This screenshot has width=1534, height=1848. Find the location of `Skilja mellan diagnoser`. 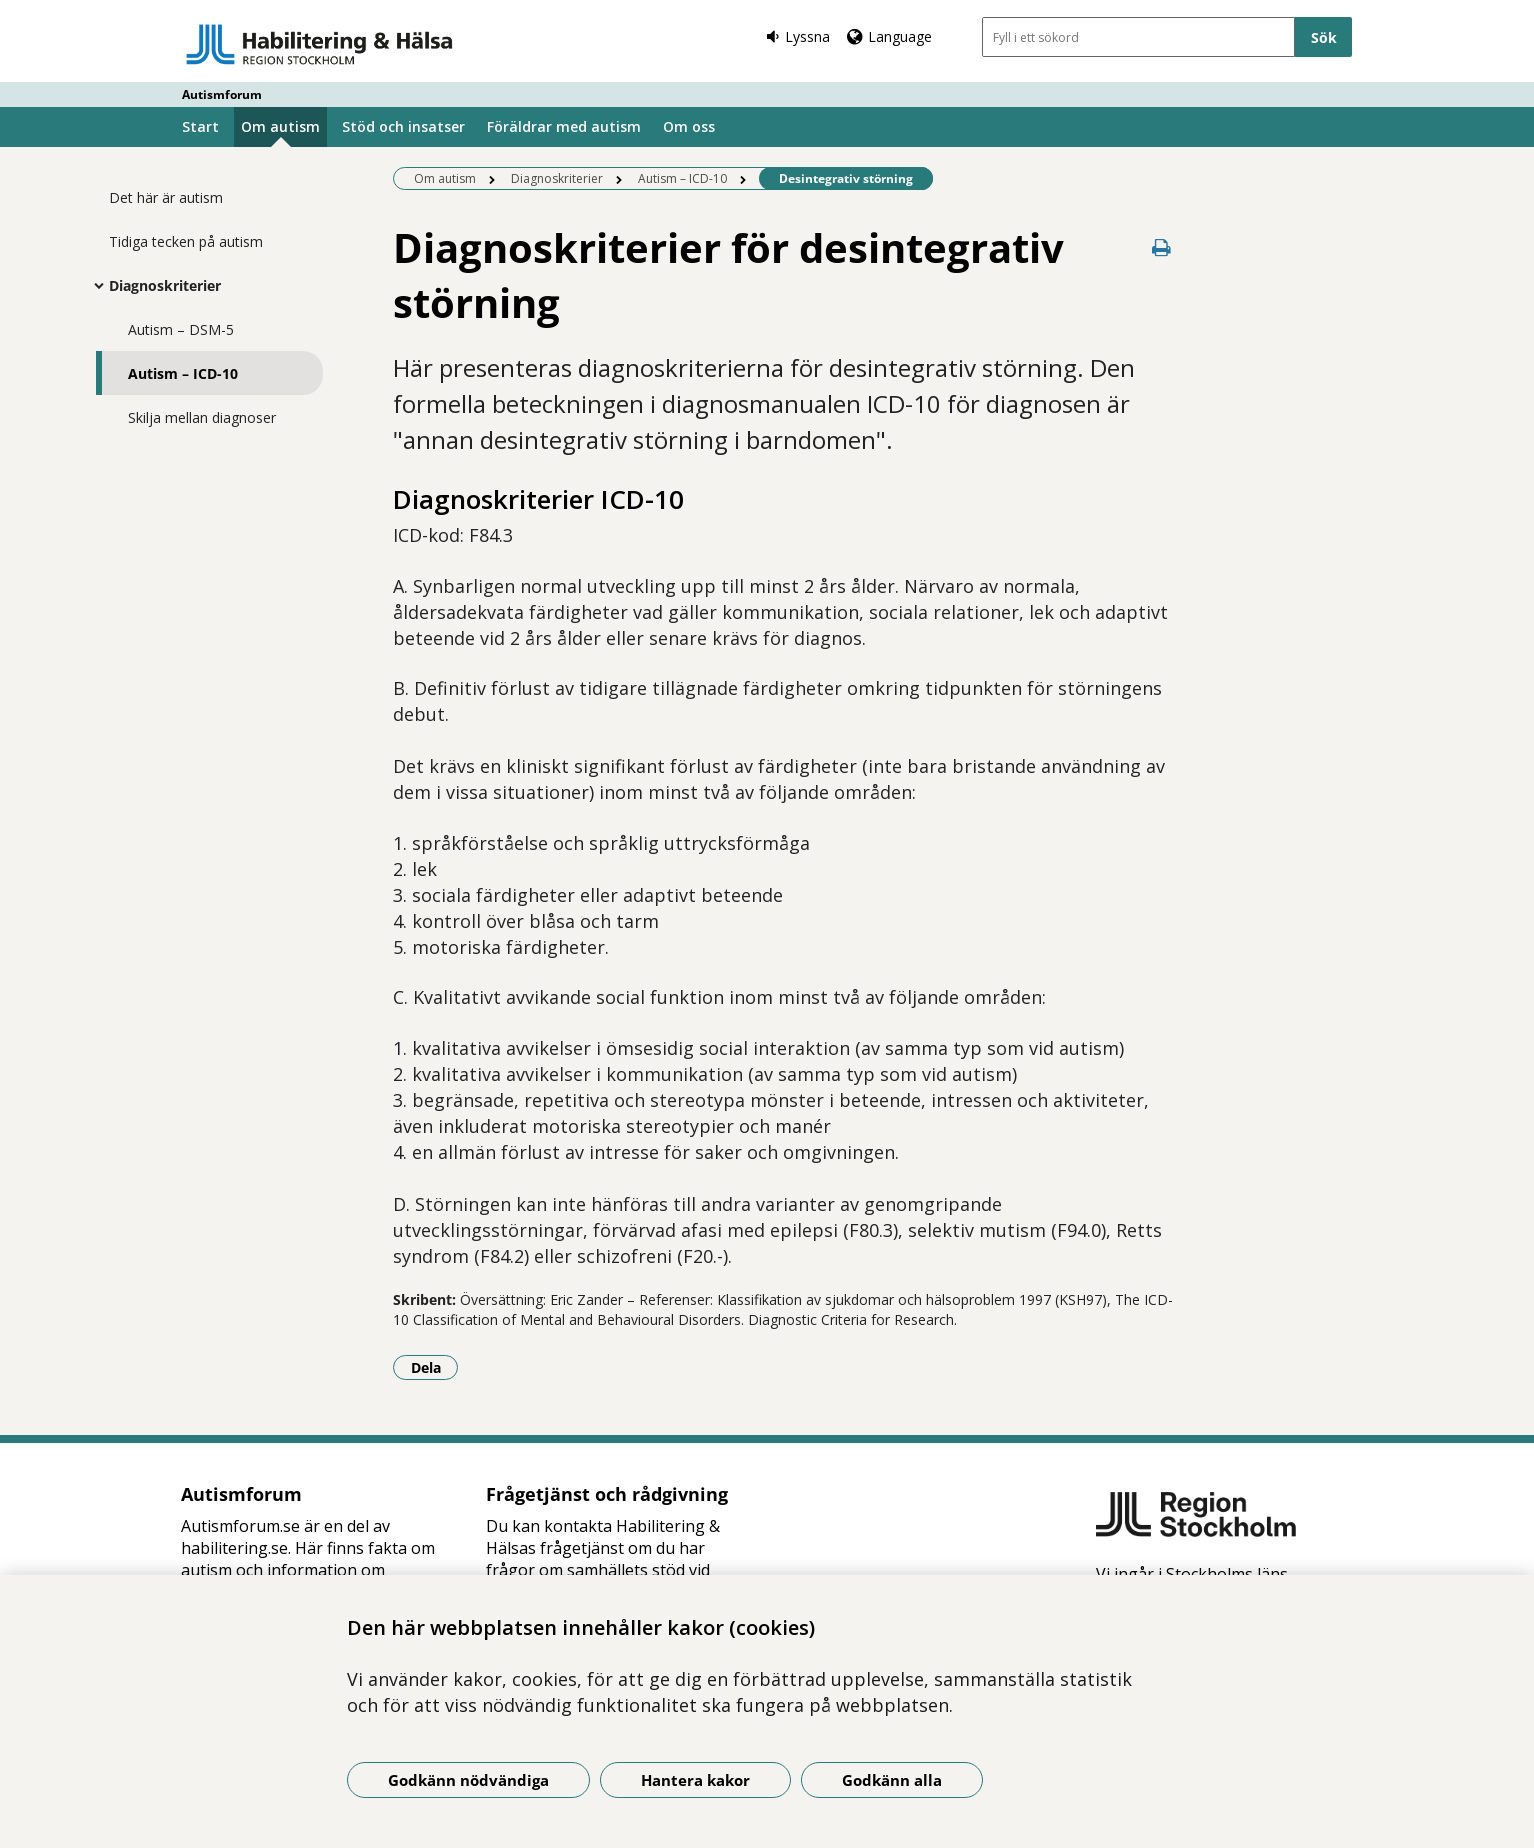

Skilja mellan diagnoser is located at coordinates (202, 417).